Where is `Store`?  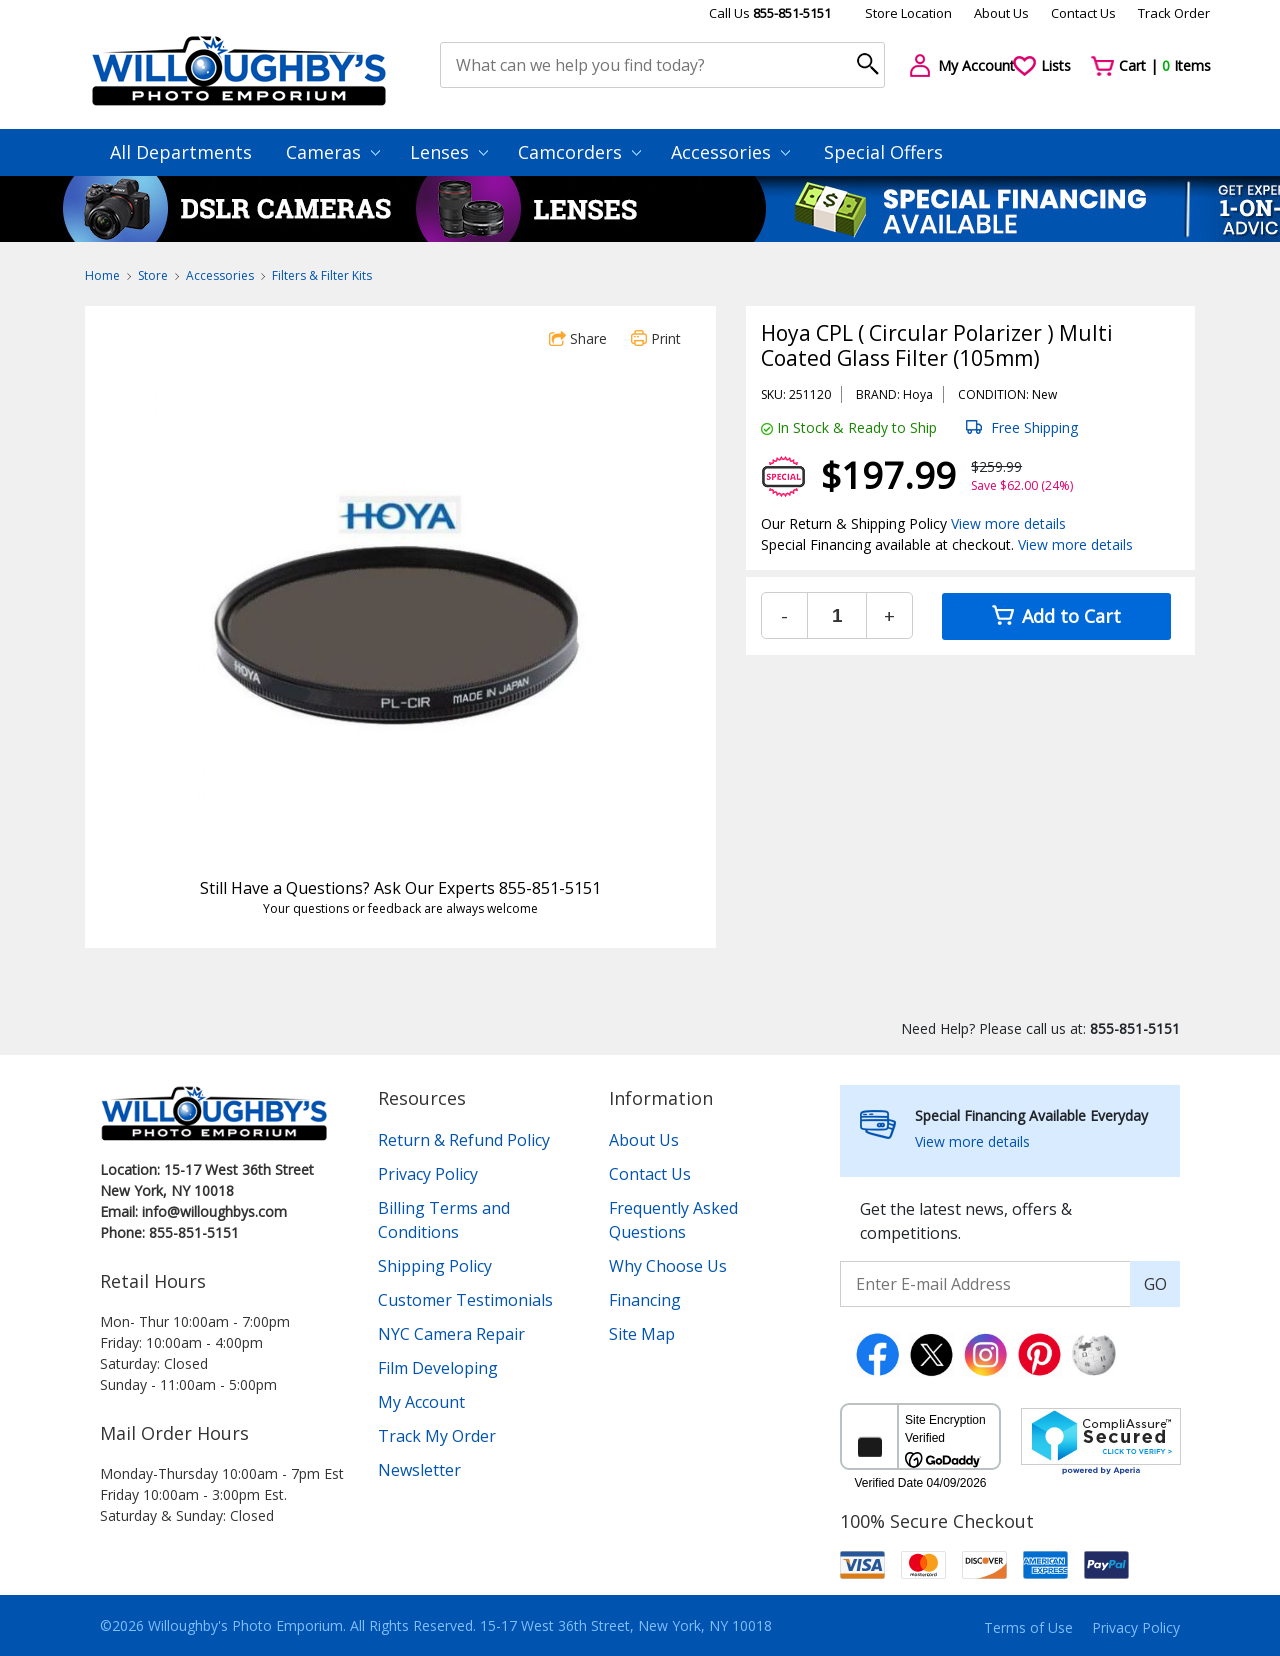
Store is located at coordinates (153, 275).